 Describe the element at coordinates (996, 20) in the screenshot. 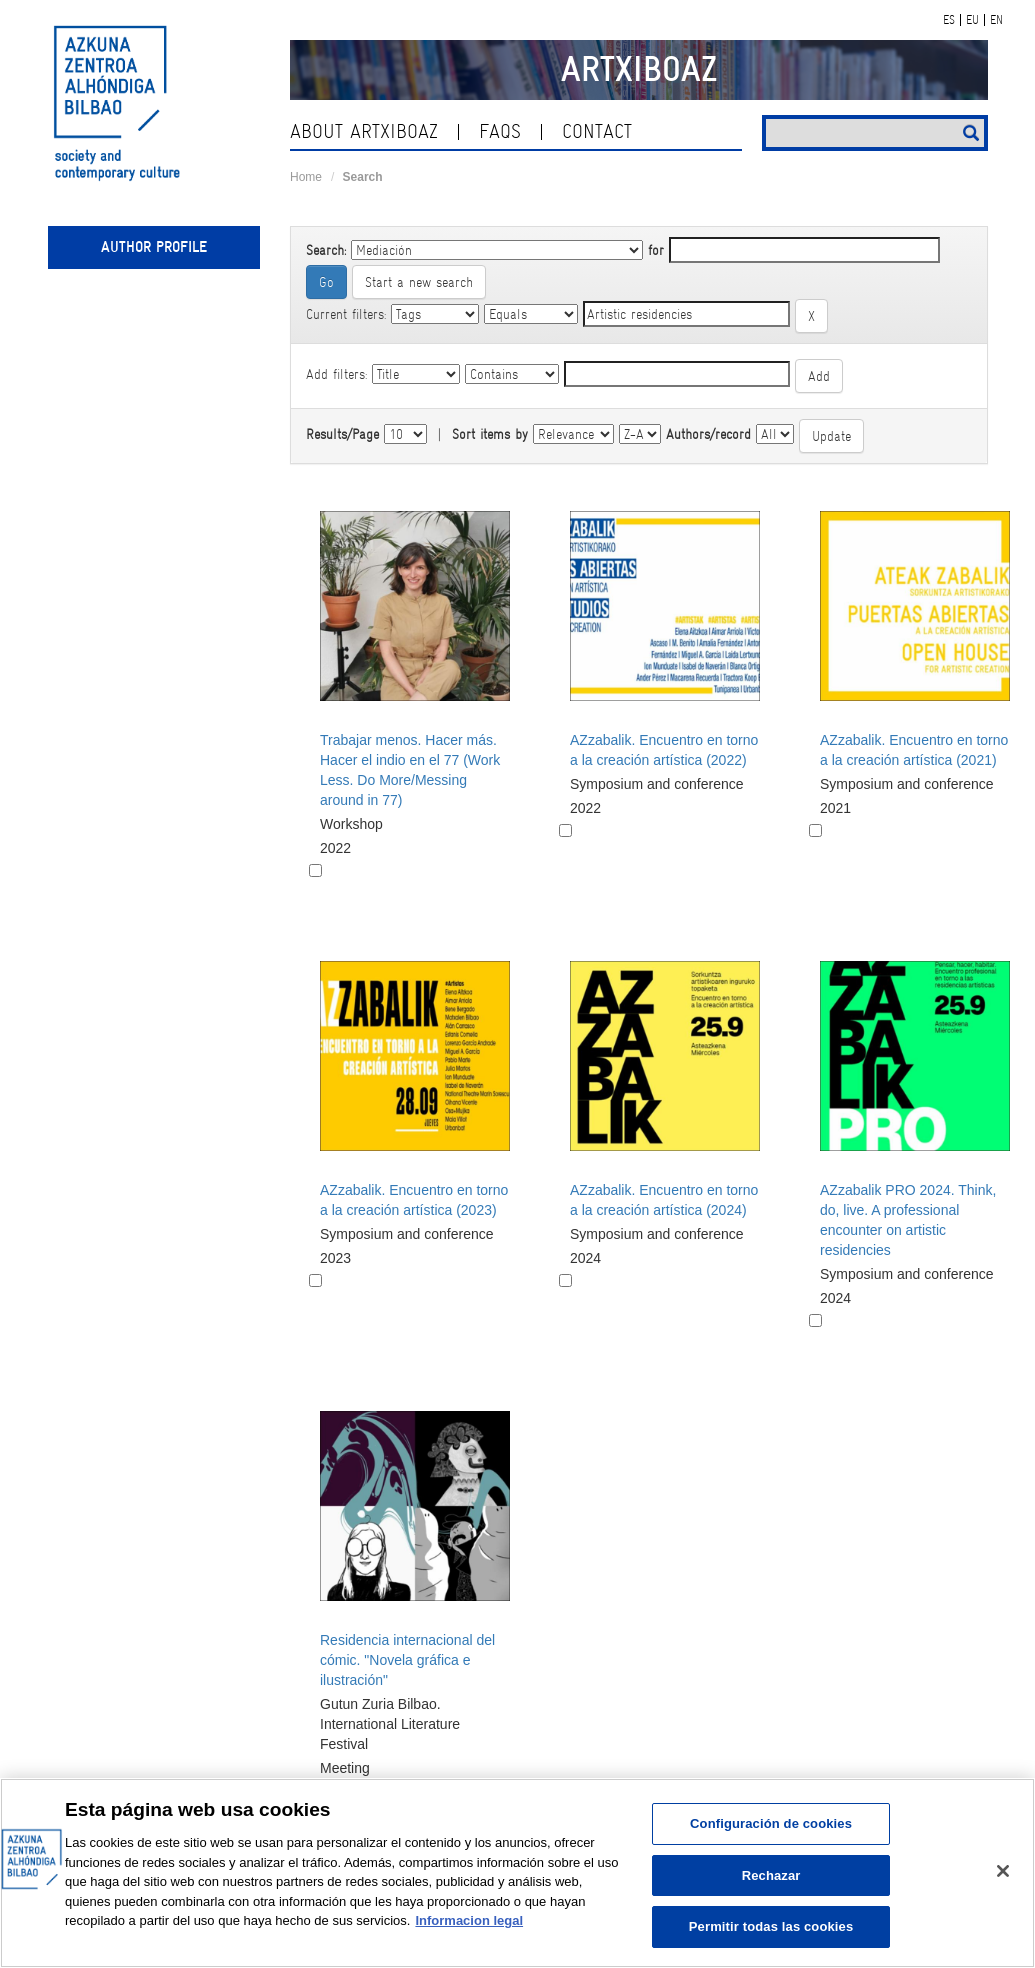

I see `EN` at that location.